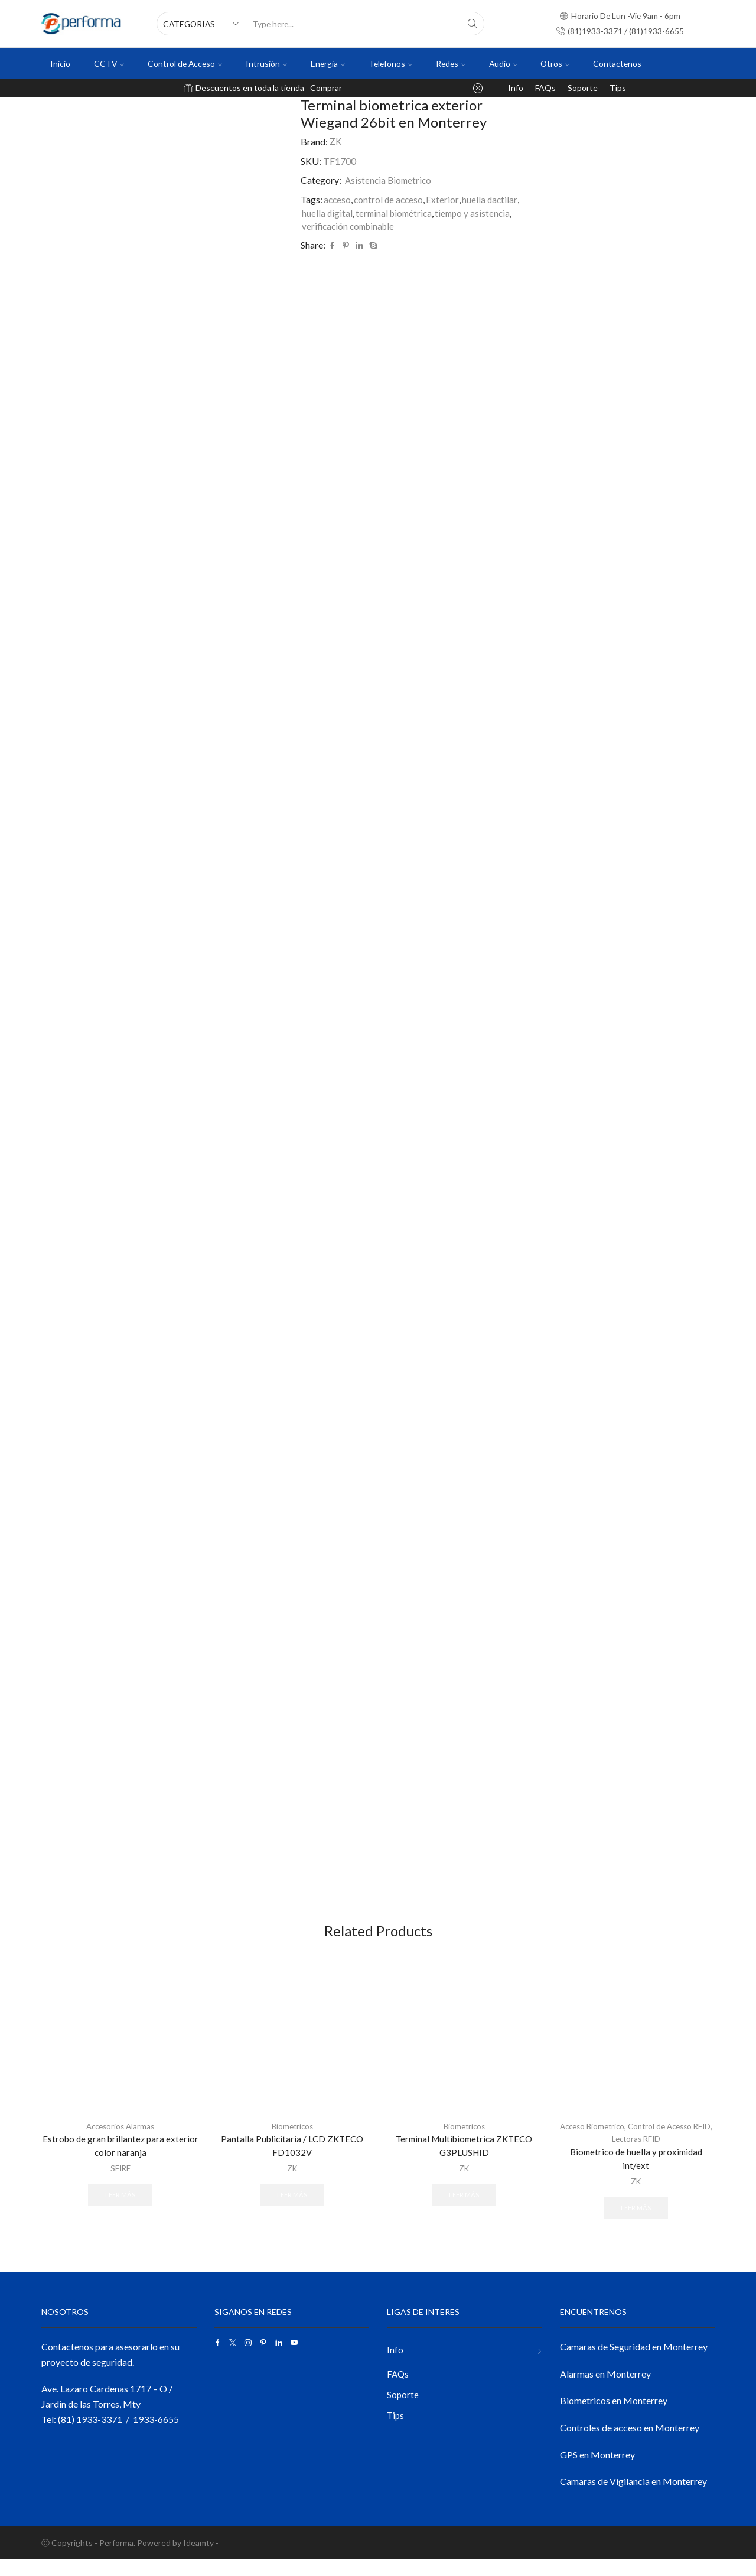 This screenshot has width=756, height=2576. I want to click on terminal biométrica, so click(396, 213).